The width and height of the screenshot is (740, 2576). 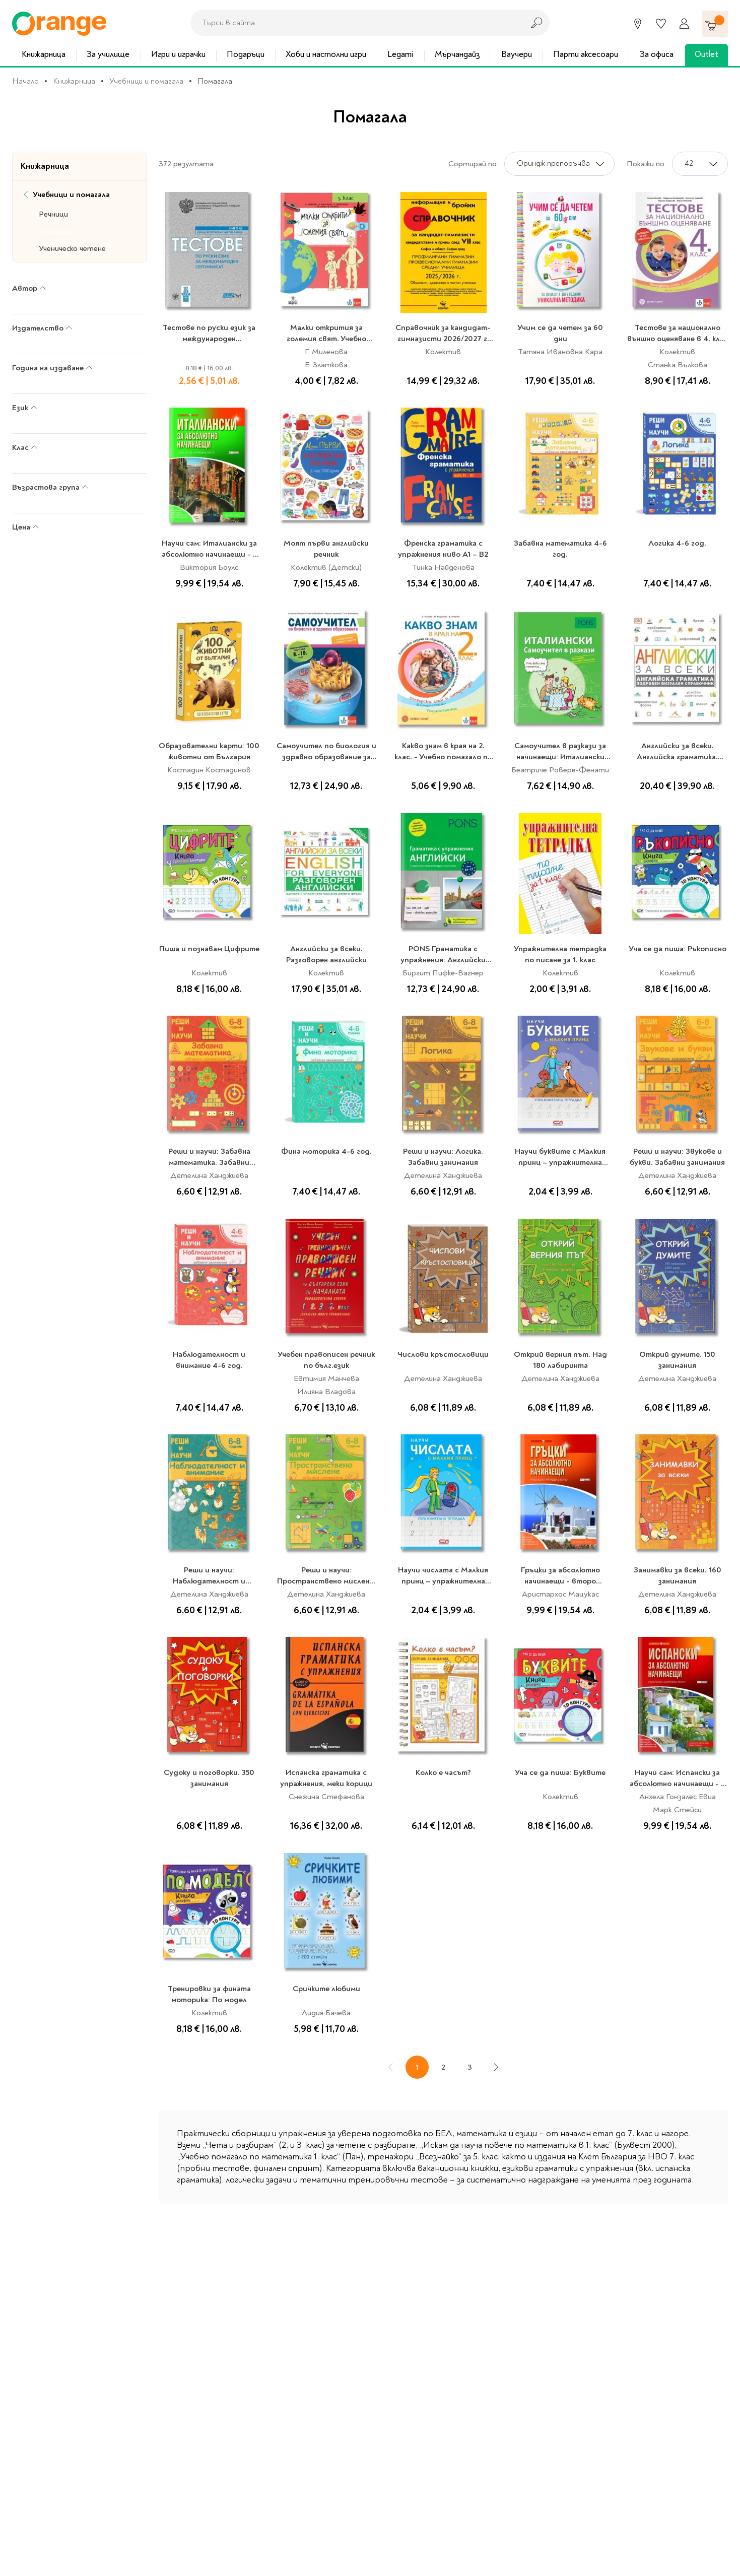 I want to click on [Профил], so click(x=684, y=23).